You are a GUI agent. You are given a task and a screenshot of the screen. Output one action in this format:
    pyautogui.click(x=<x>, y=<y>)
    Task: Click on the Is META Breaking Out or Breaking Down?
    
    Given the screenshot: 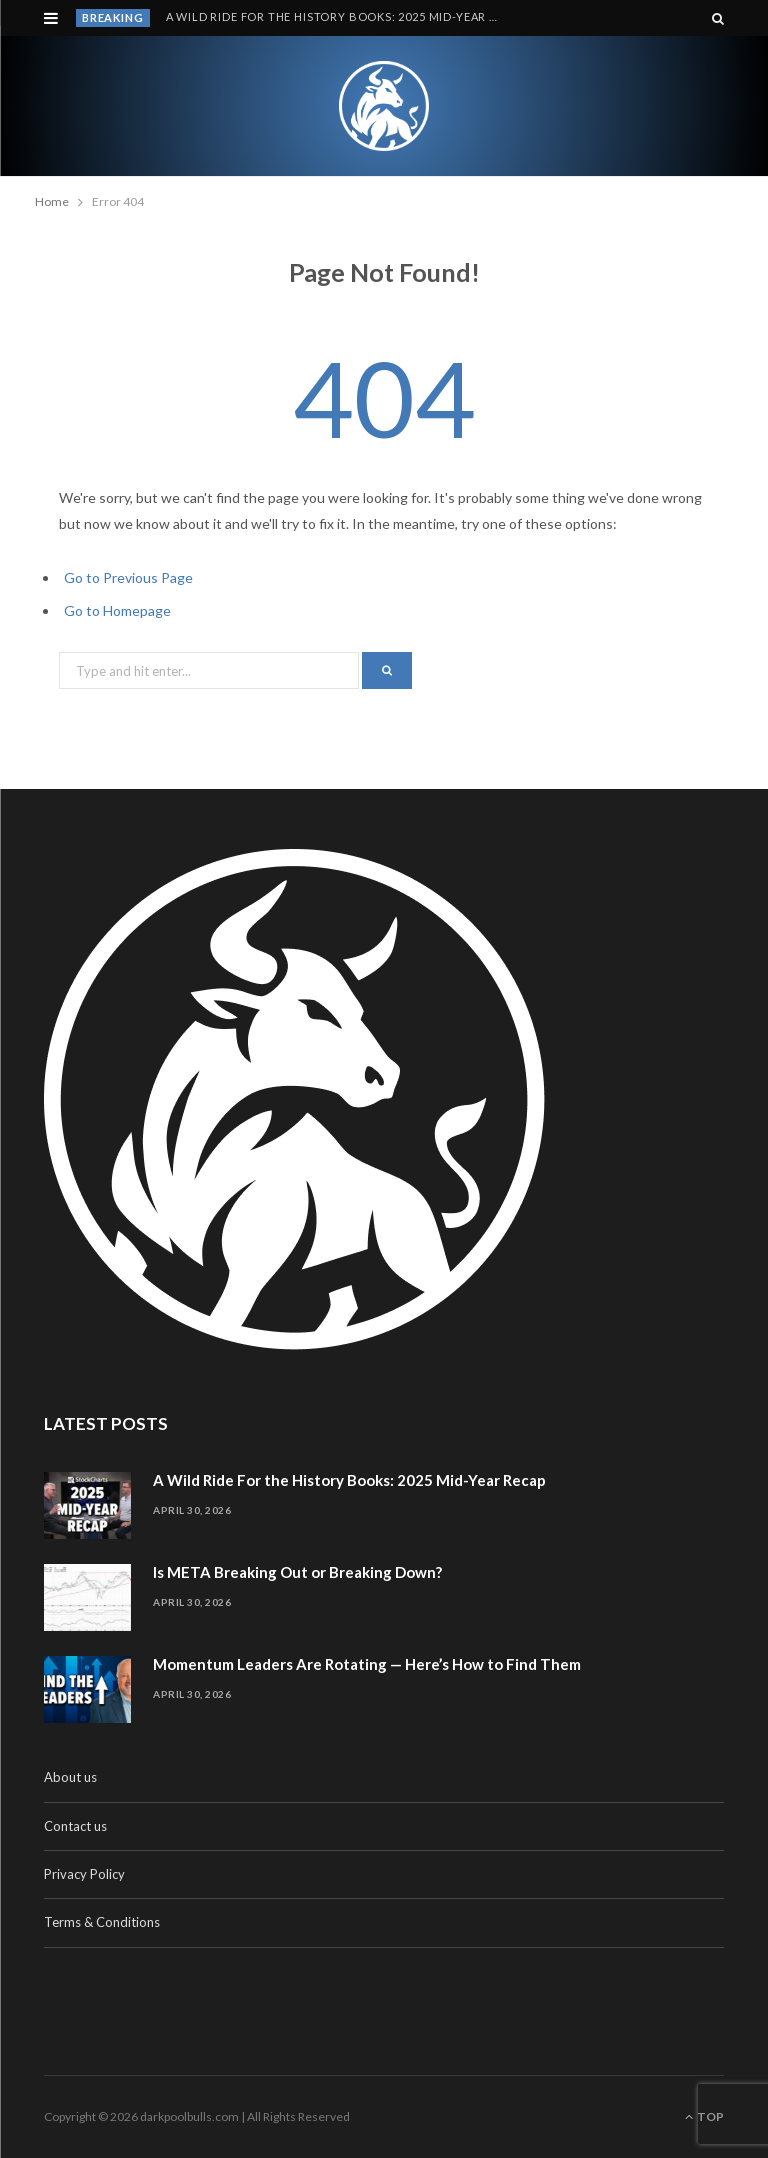 What is the action you would take?
    pyautogui.click(x=297, y=1572)
    